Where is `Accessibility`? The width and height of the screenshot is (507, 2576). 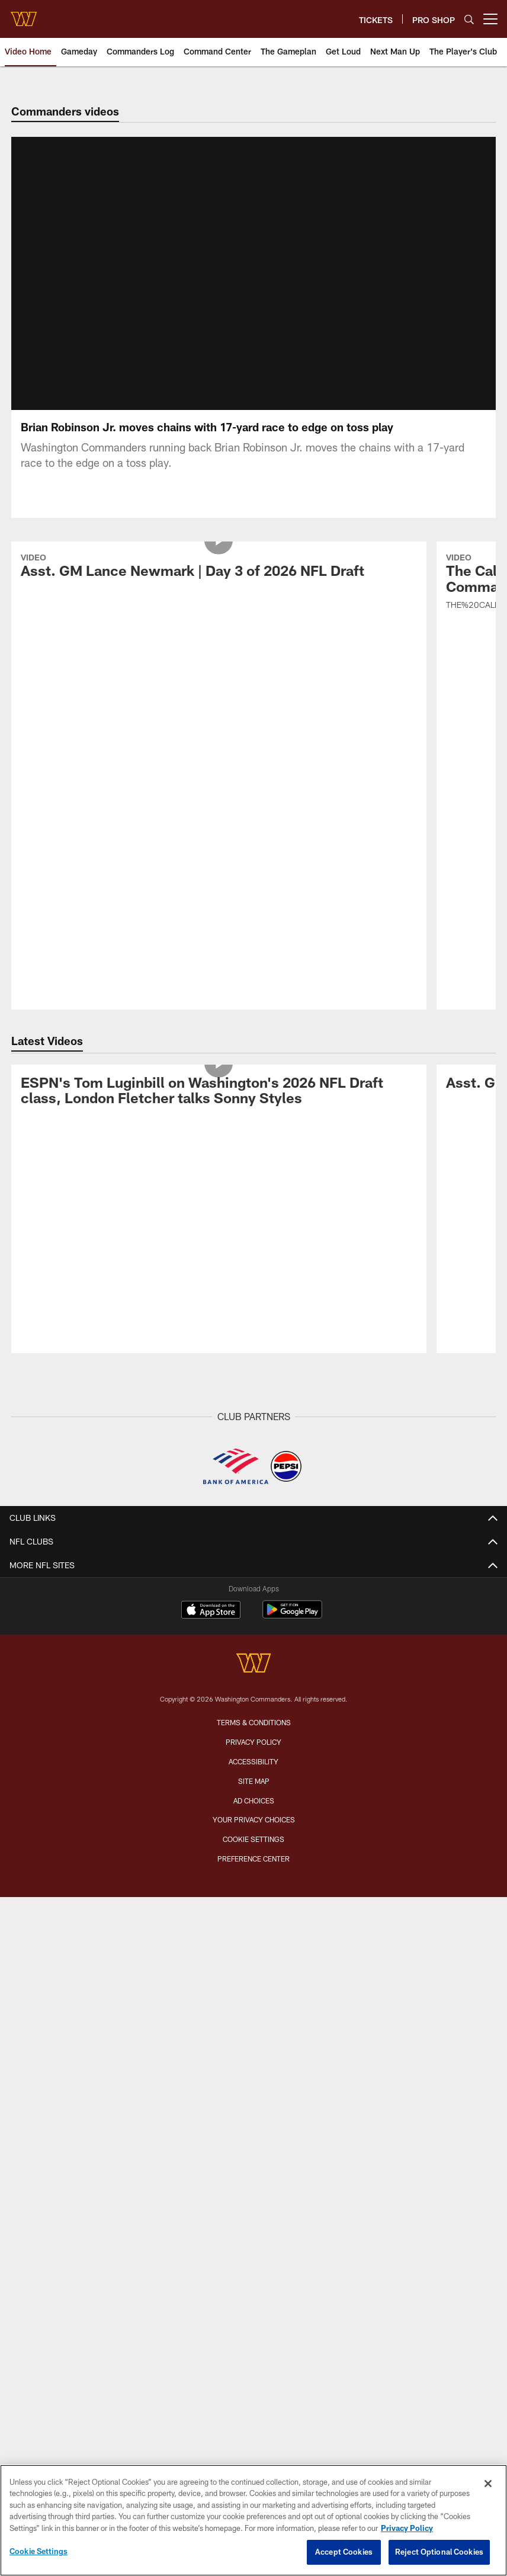 Accessibility is located at coordinates (253, 1381).